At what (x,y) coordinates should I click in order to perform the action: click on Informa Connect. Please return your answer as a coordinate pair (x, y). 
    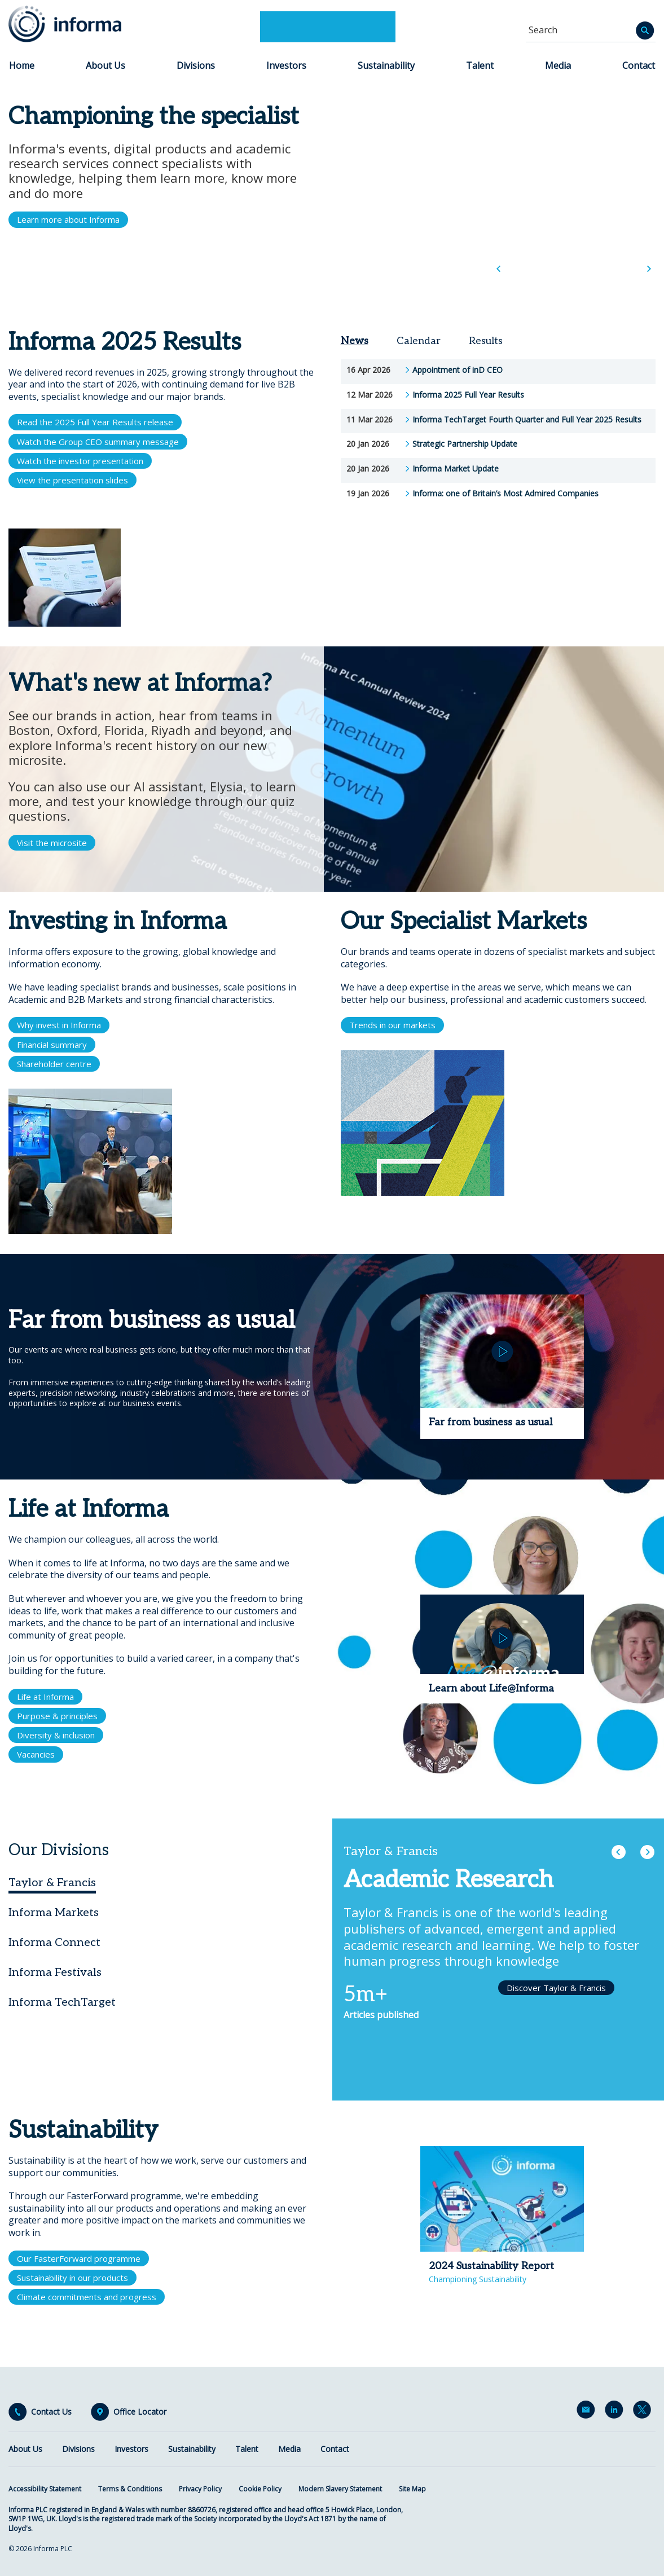
    Looking at the image, I should click on (54, 1942).